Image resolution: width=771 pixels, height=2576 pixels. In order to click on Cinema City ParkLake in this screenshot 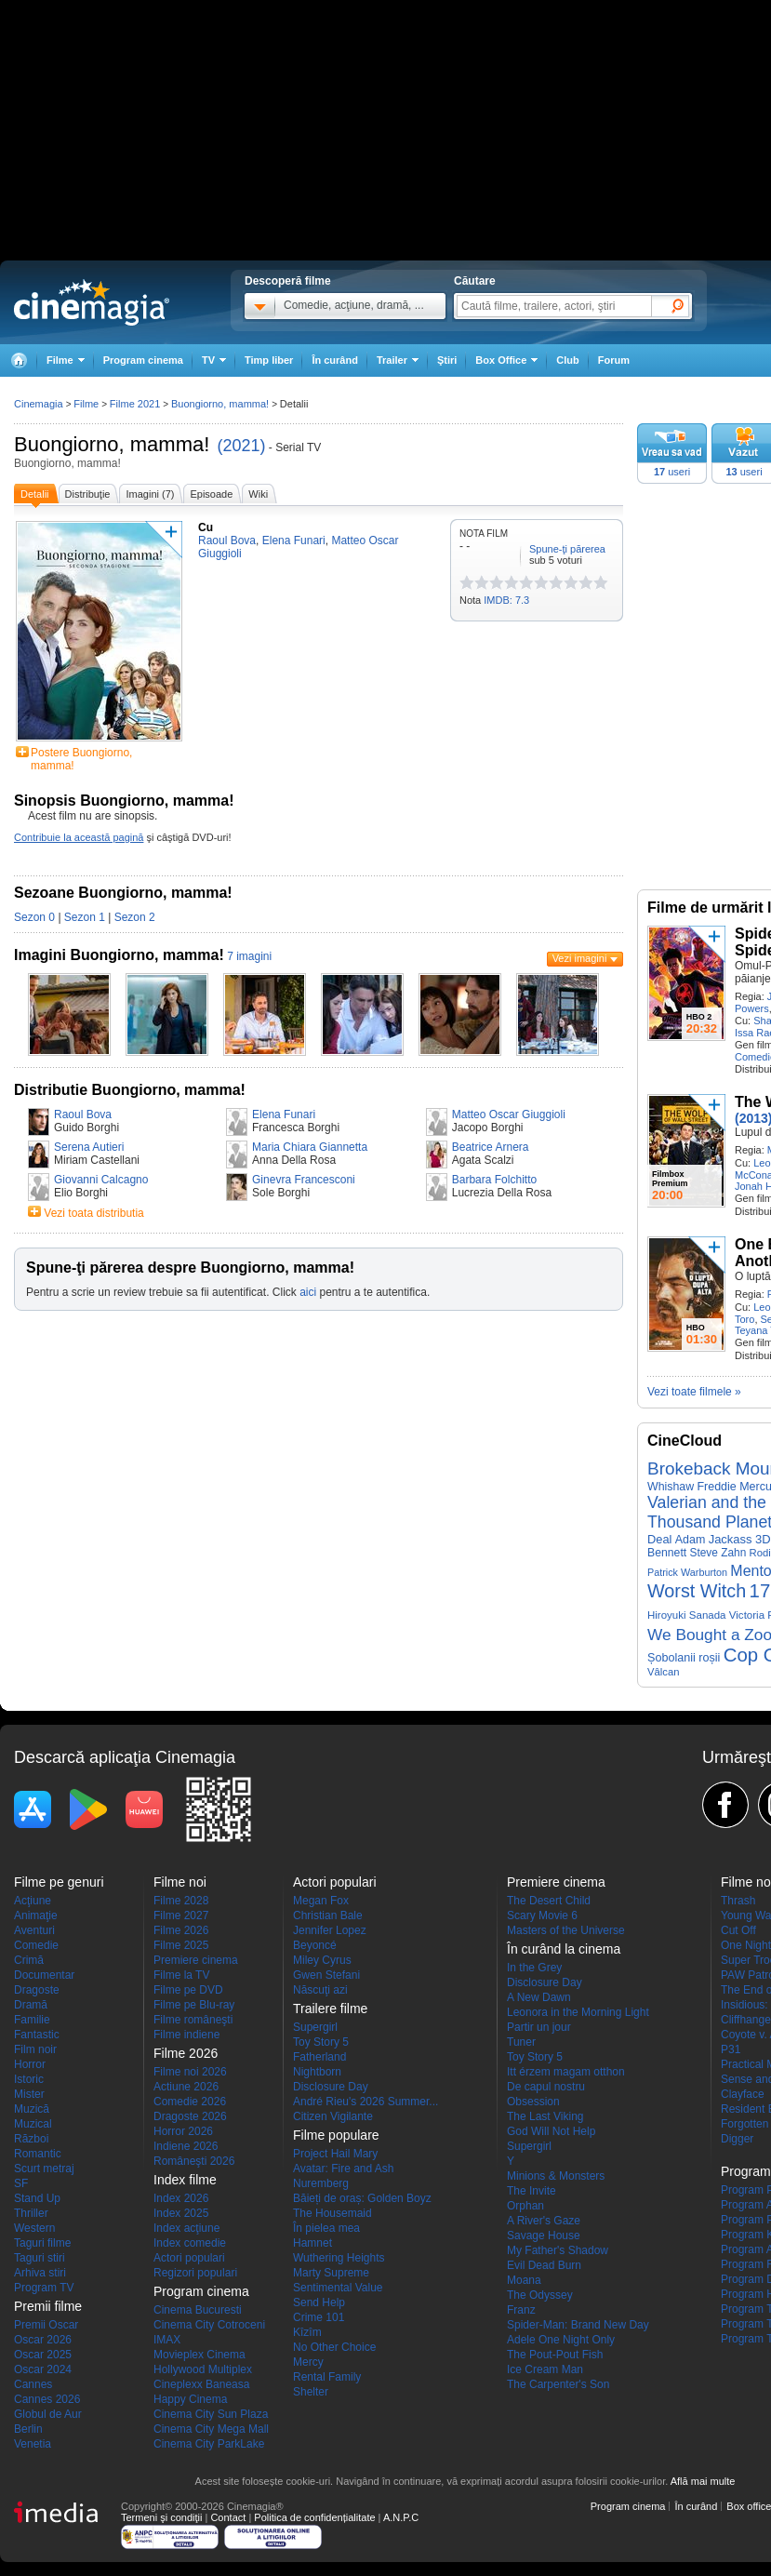, I will do `click(208, 2443)`.